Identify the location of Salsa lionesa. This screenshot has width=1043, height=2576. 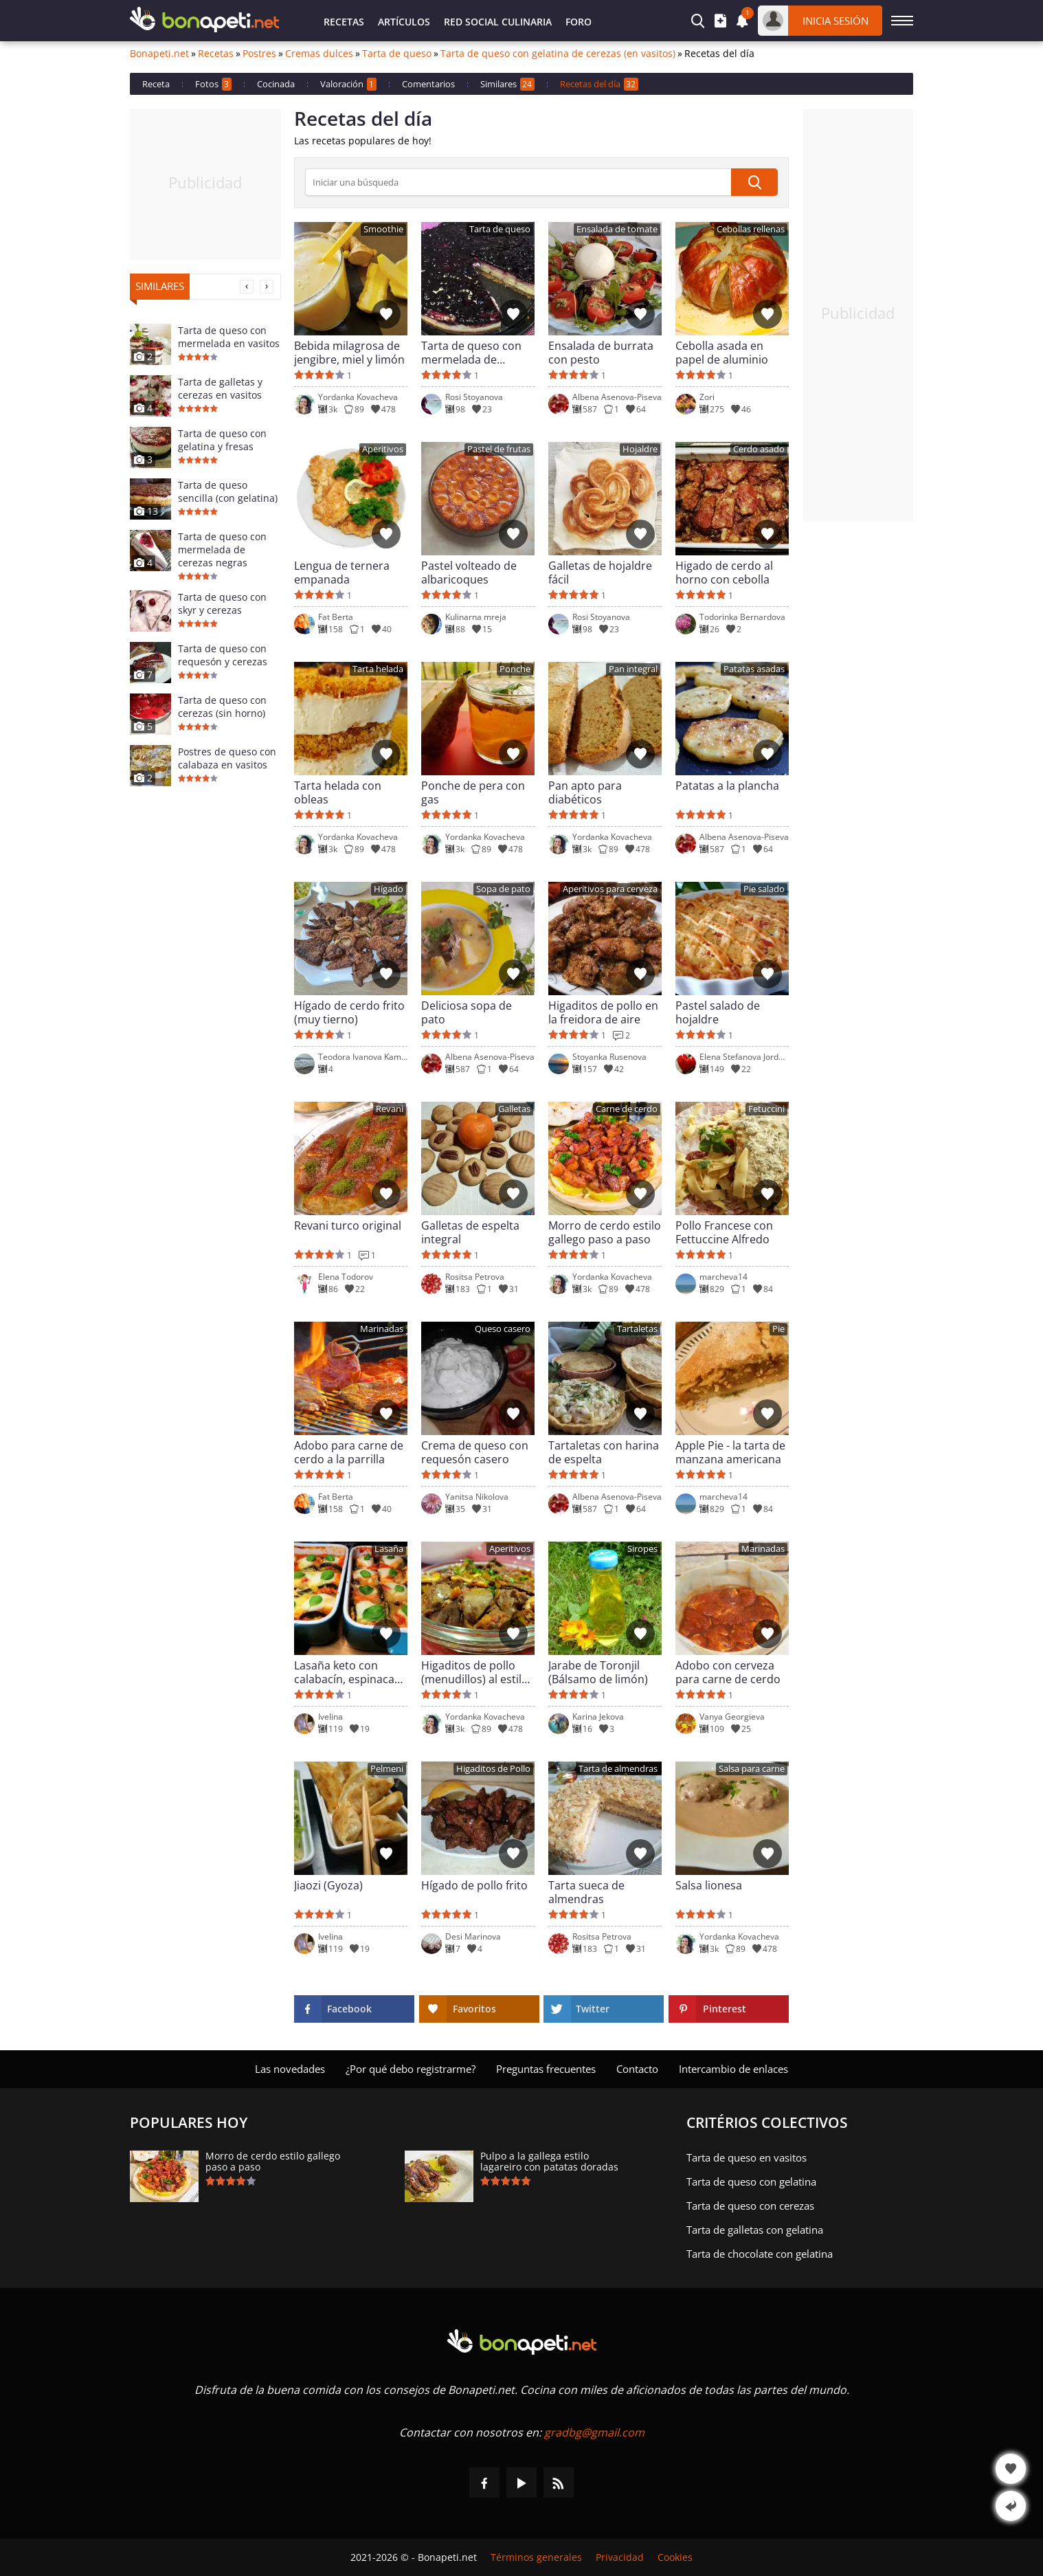
(708, 1885).